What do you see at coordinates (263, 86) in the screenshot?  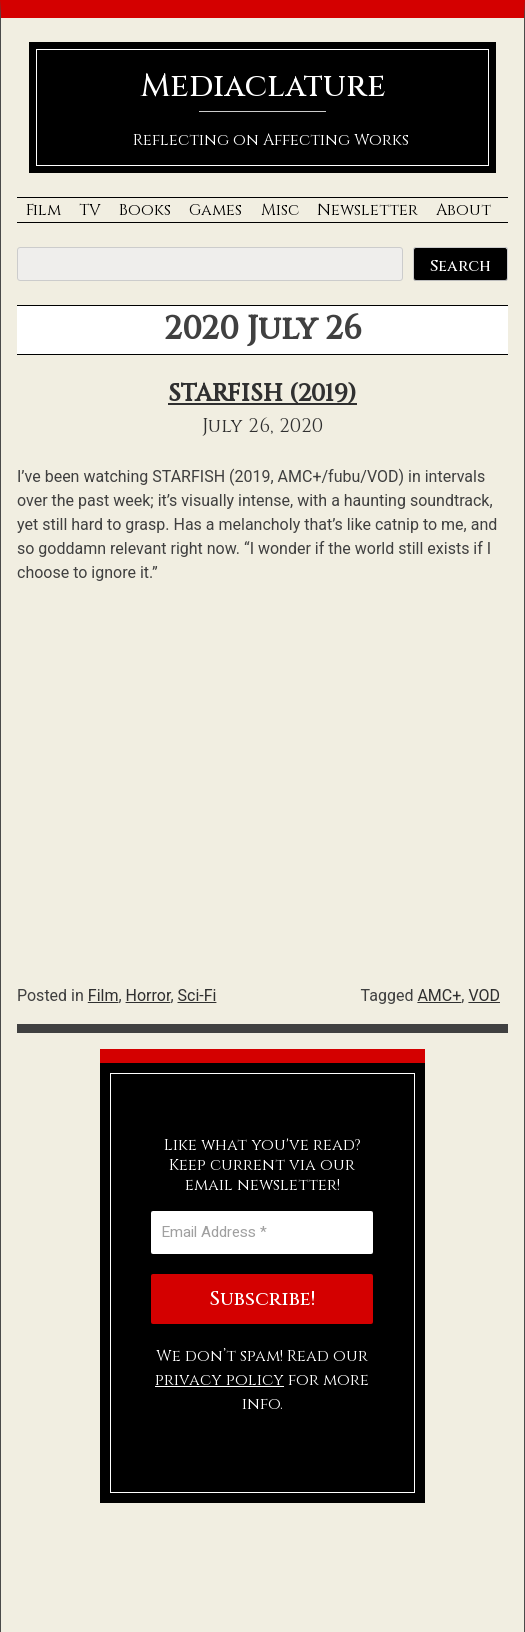 I see `Mediaclature` at bounding box center [263, 86].